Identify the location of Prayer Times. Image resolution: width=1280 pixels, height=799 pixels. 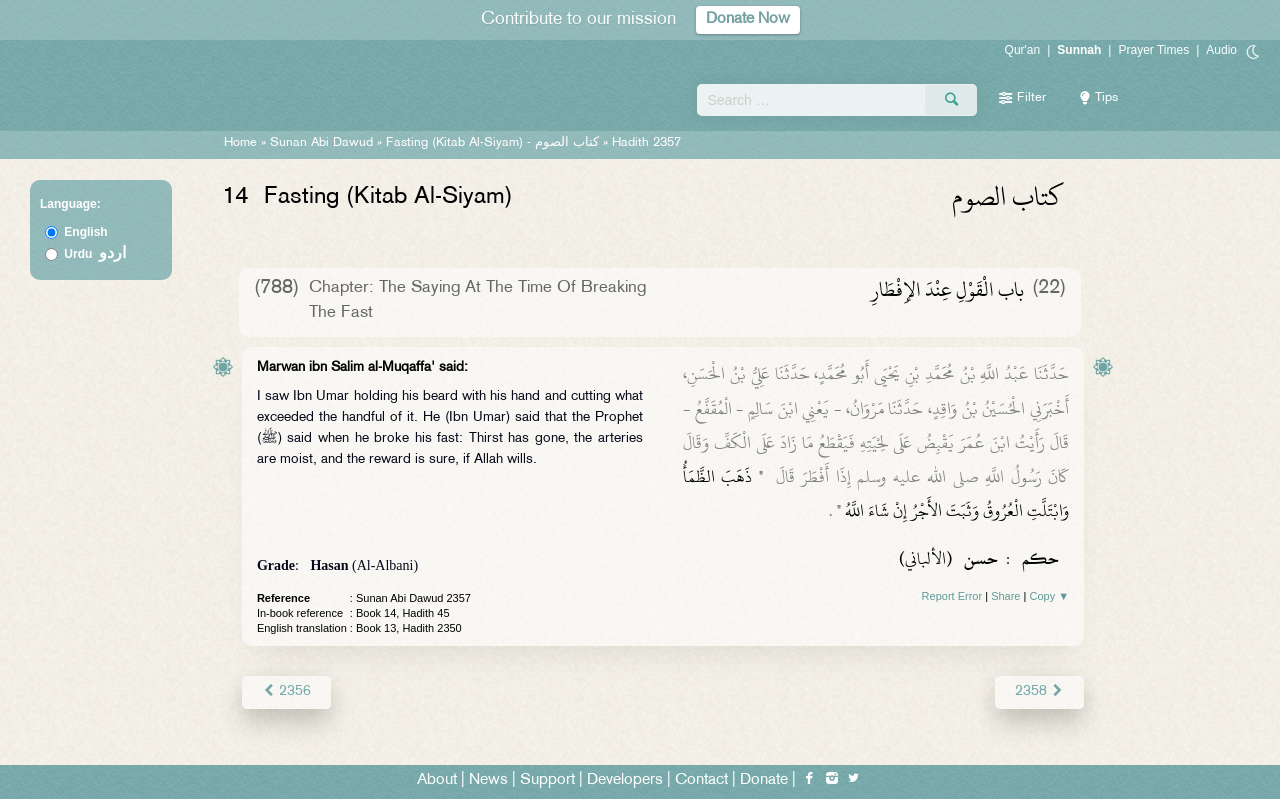
(1153, 50).